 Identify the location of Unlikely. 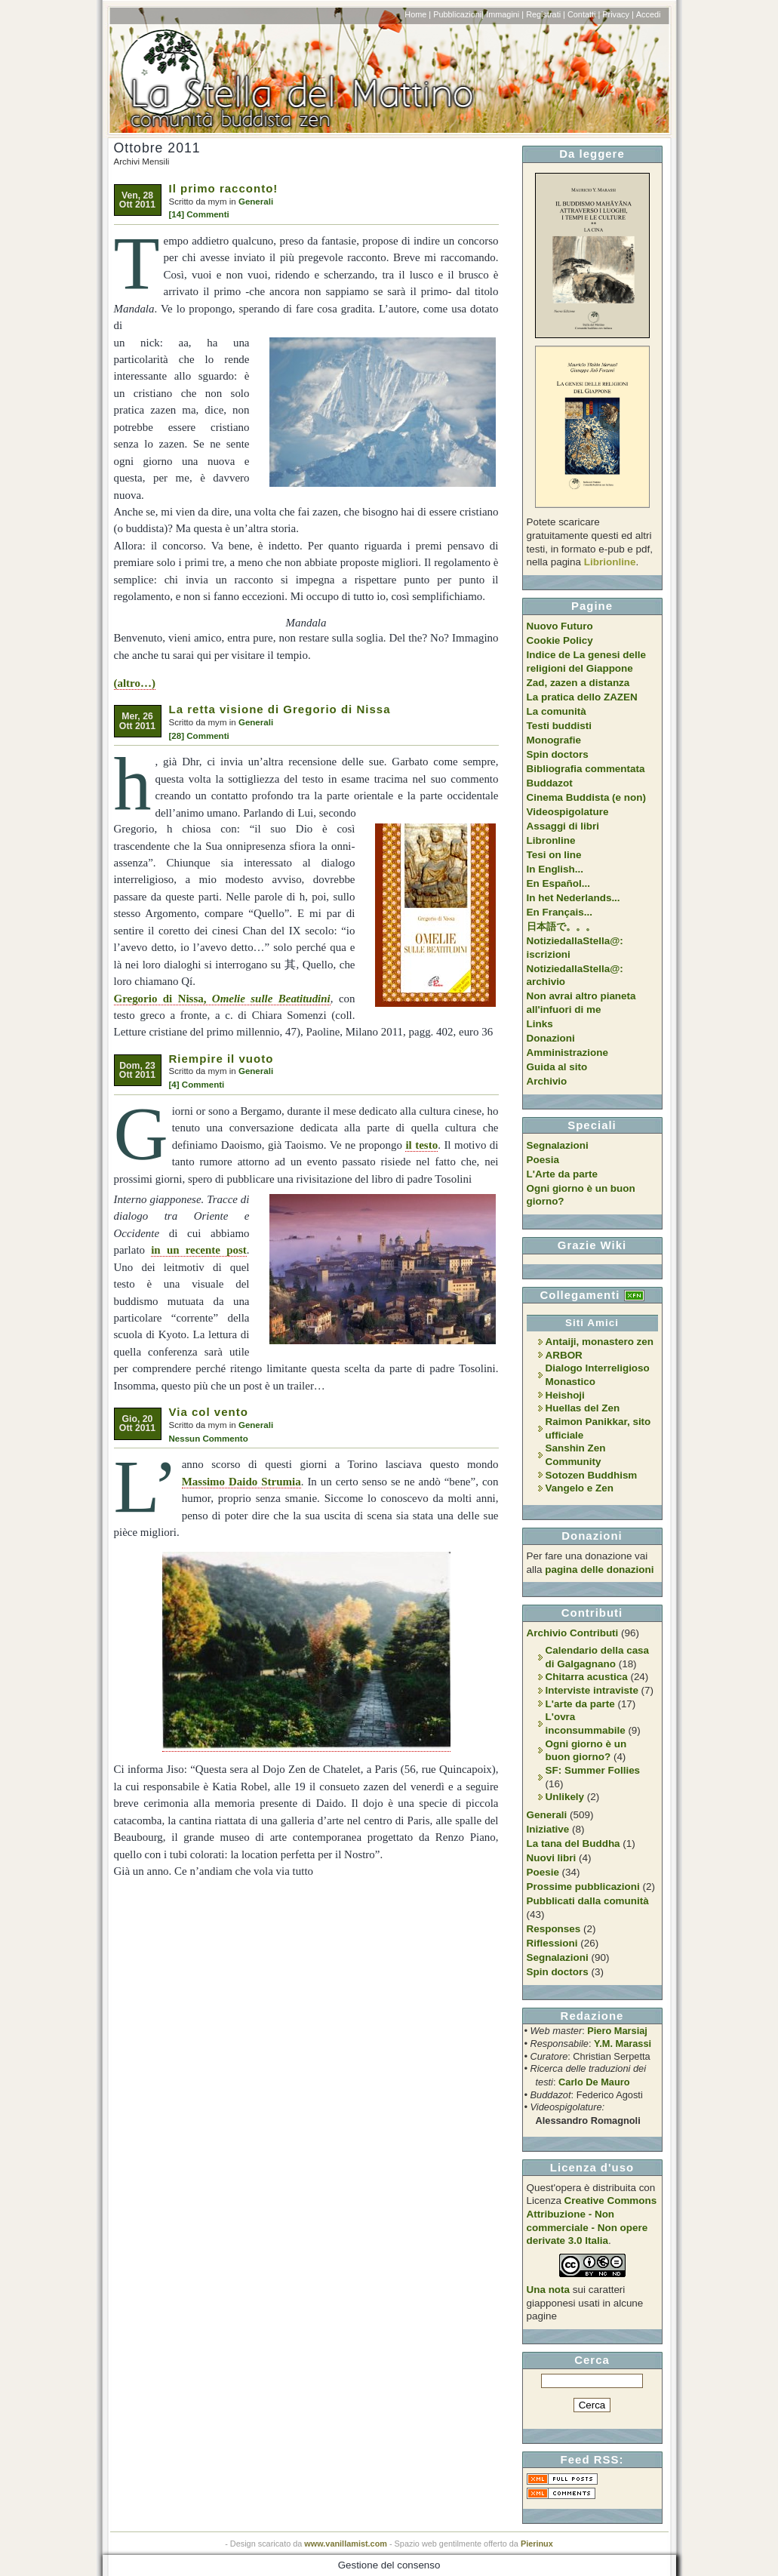
(565, 1796).